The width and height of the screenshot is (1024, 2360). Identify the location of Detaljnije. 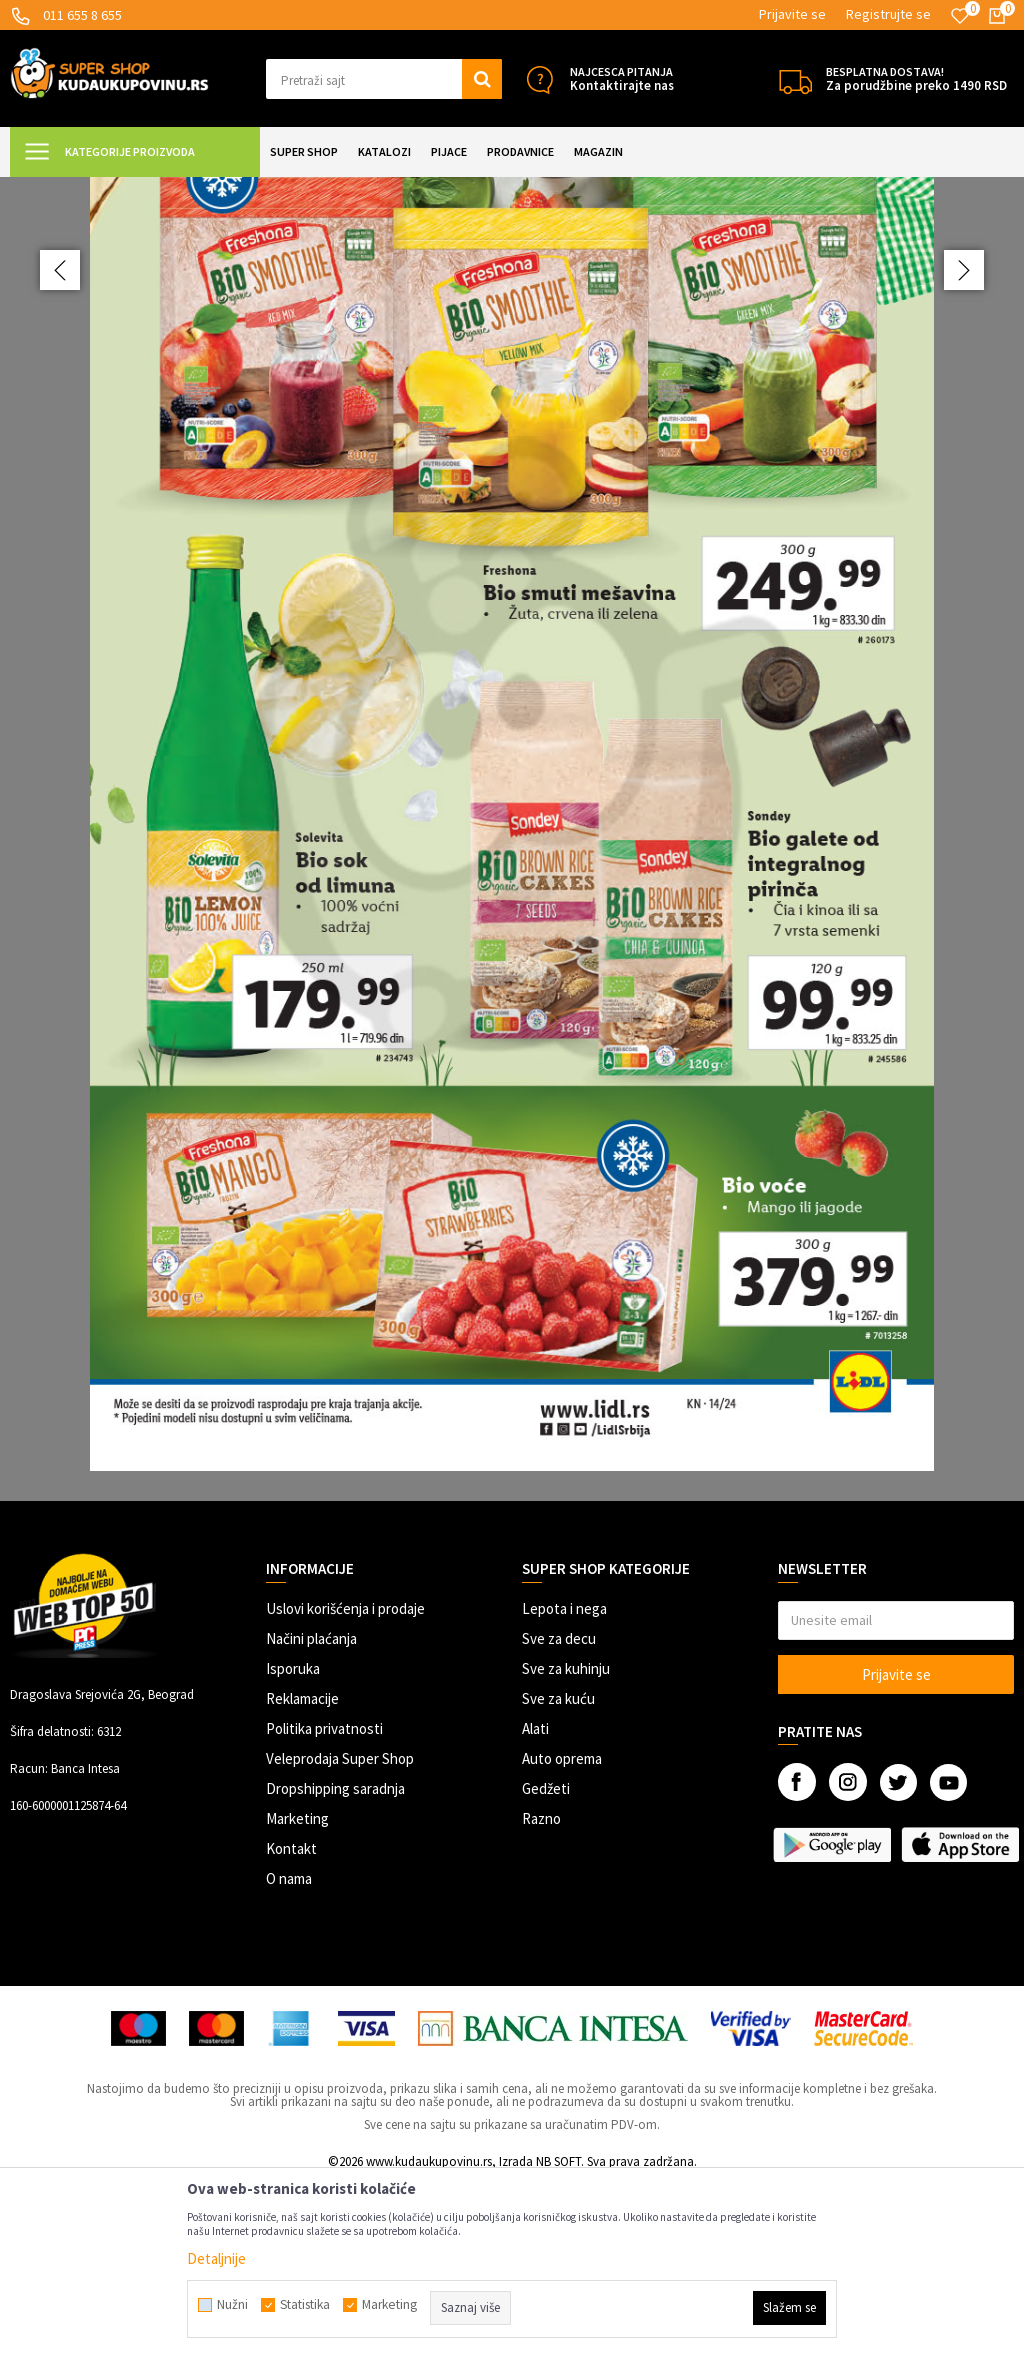
(216, 2258).